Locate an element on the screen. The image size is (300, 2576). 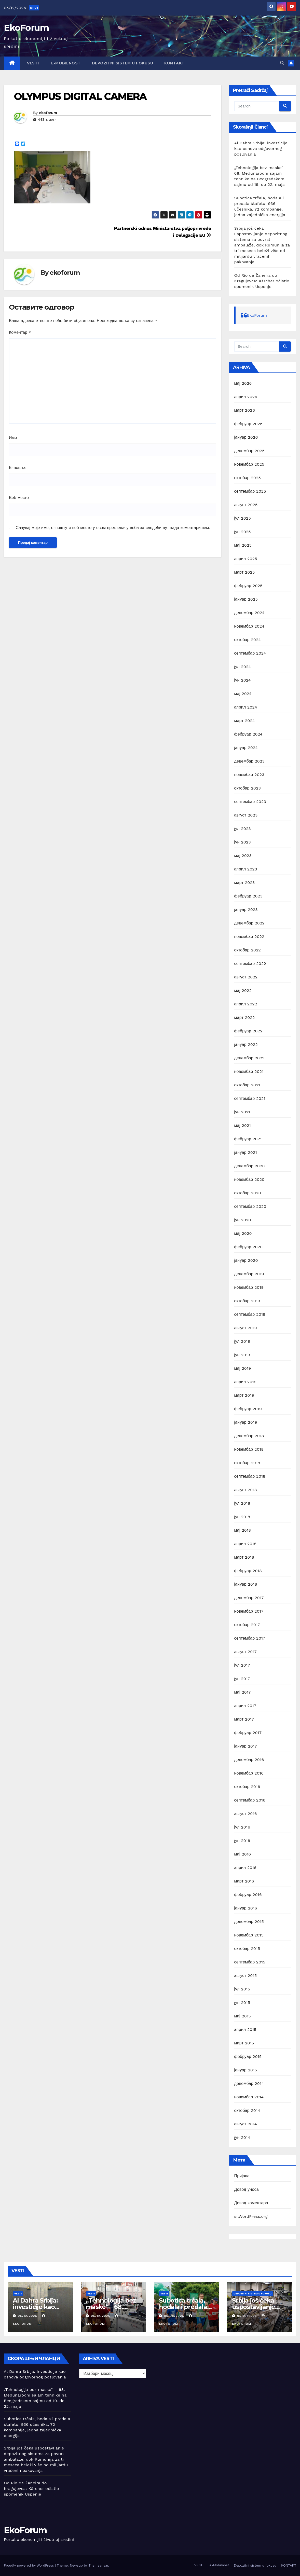
октобар 2025 is located at coordinates (247, 477).